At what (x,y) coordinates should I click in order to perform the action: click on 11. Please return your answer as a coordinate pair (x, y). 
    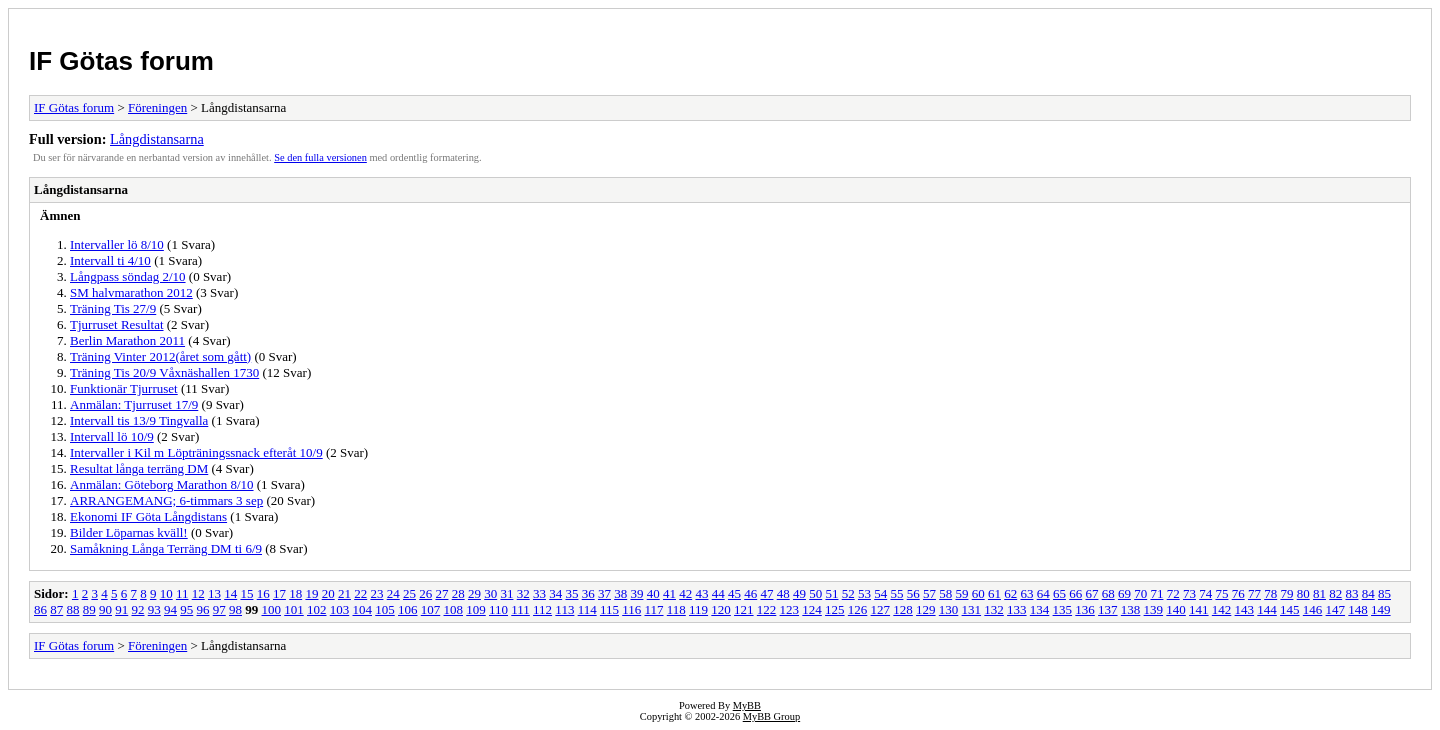
    Looking at the image, I should click on (182, 593).